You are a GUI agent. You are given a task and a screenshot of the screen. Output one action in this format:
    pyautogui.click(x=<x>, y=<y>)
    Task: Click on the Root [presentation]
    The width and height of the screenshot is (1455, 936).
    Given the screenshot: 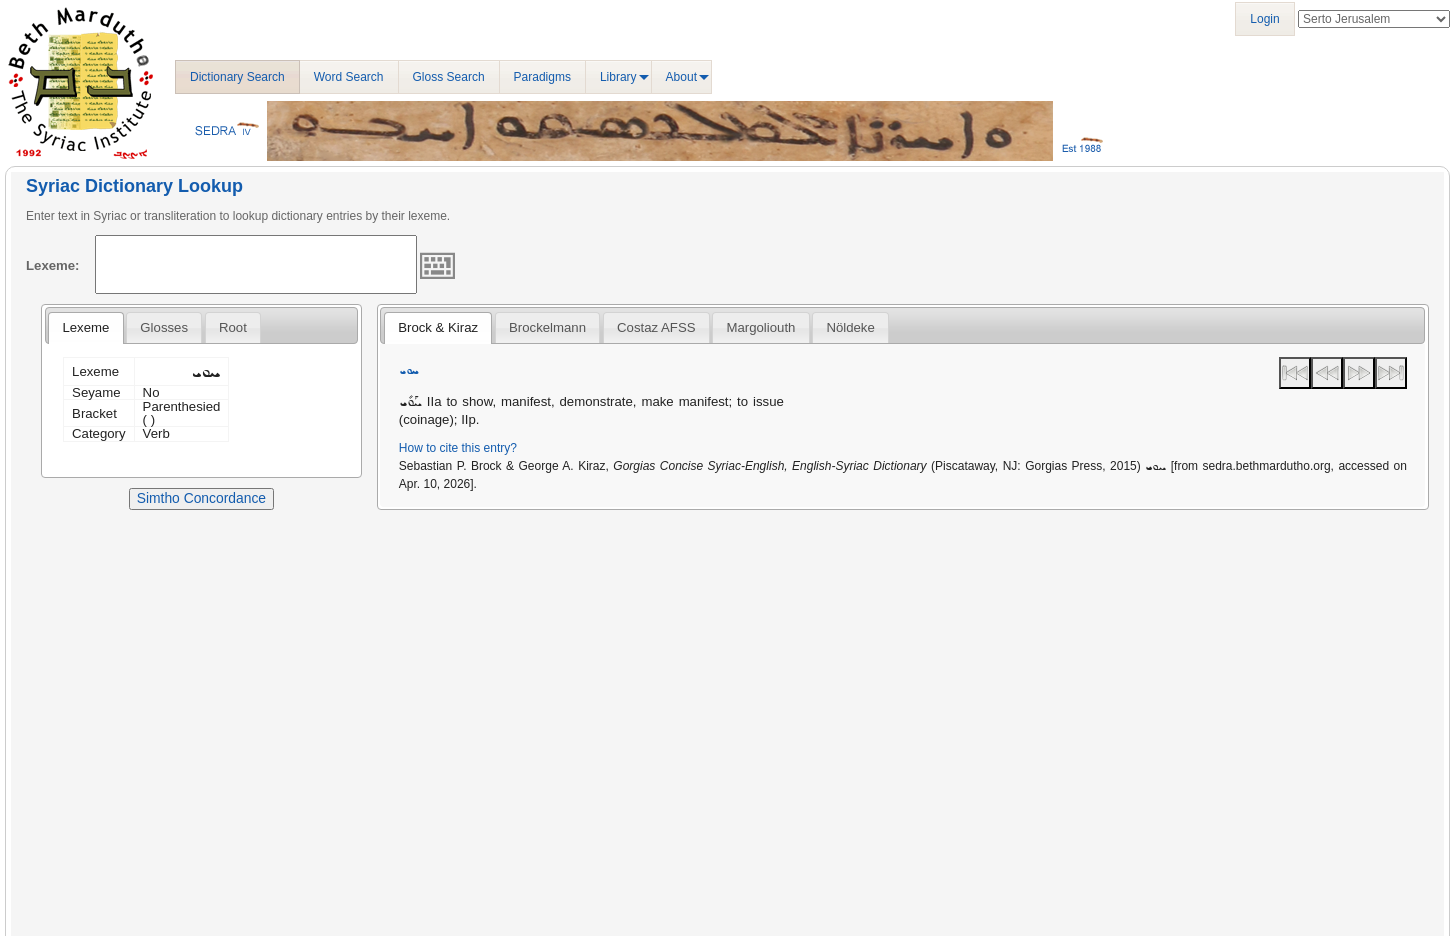 What is the action you would take?
    pyautogui.click(x=233, y=327)
    